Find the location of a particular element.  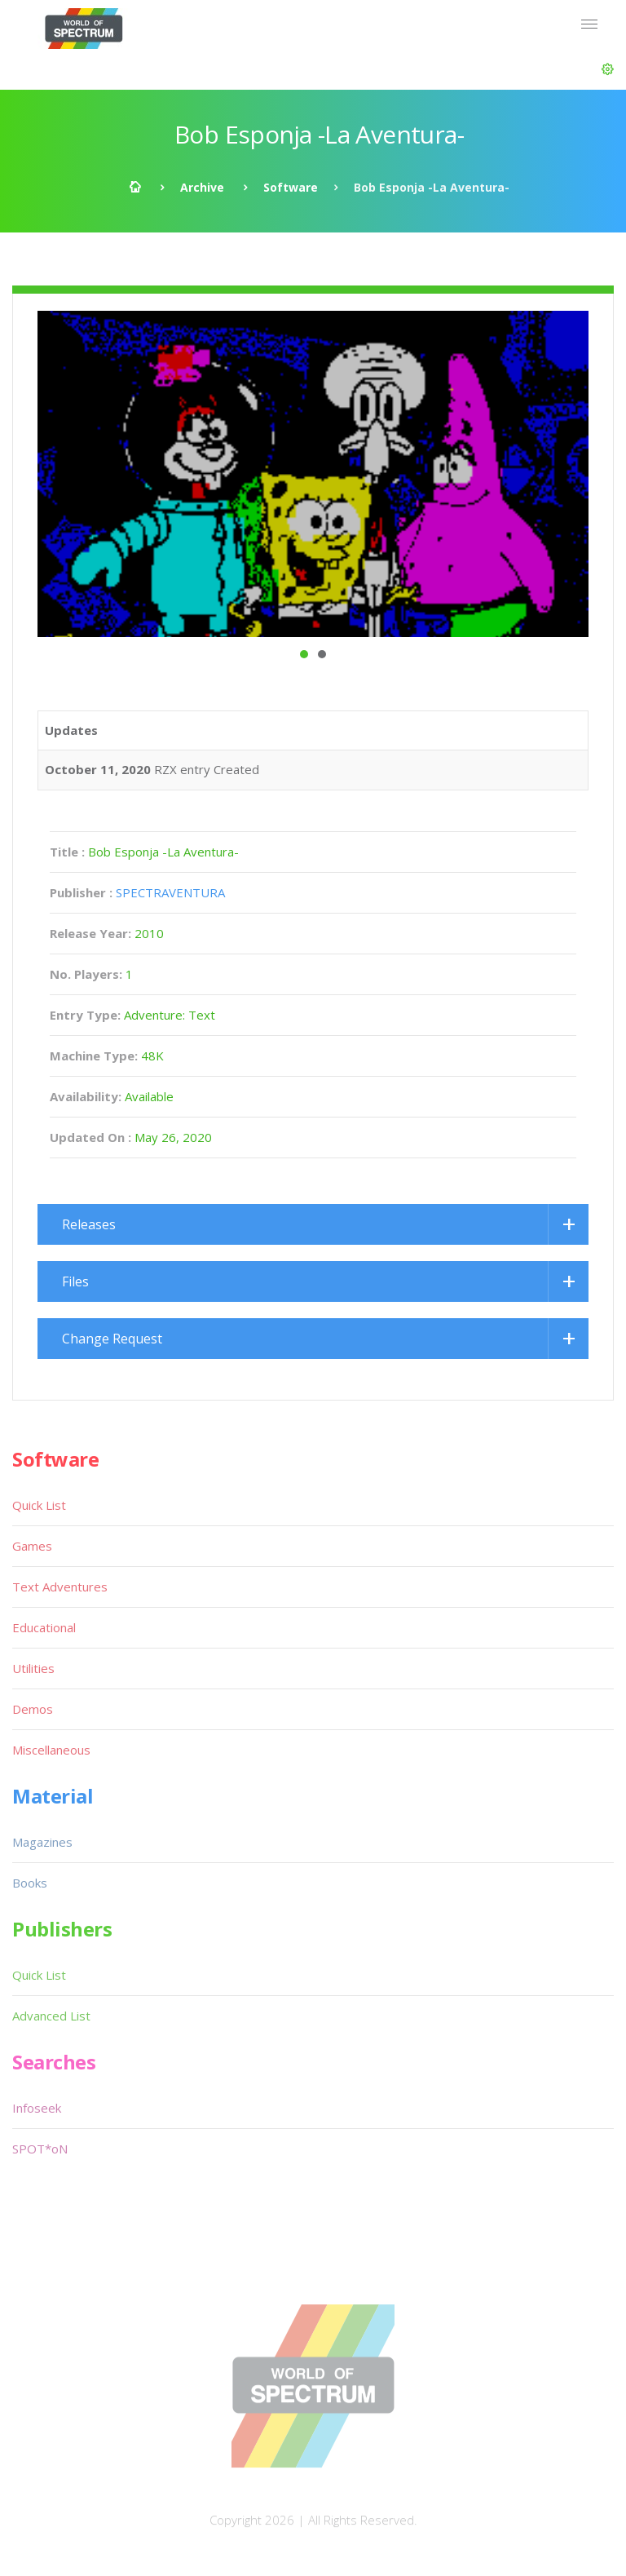

Releases is located at coordinates (89, 1224).